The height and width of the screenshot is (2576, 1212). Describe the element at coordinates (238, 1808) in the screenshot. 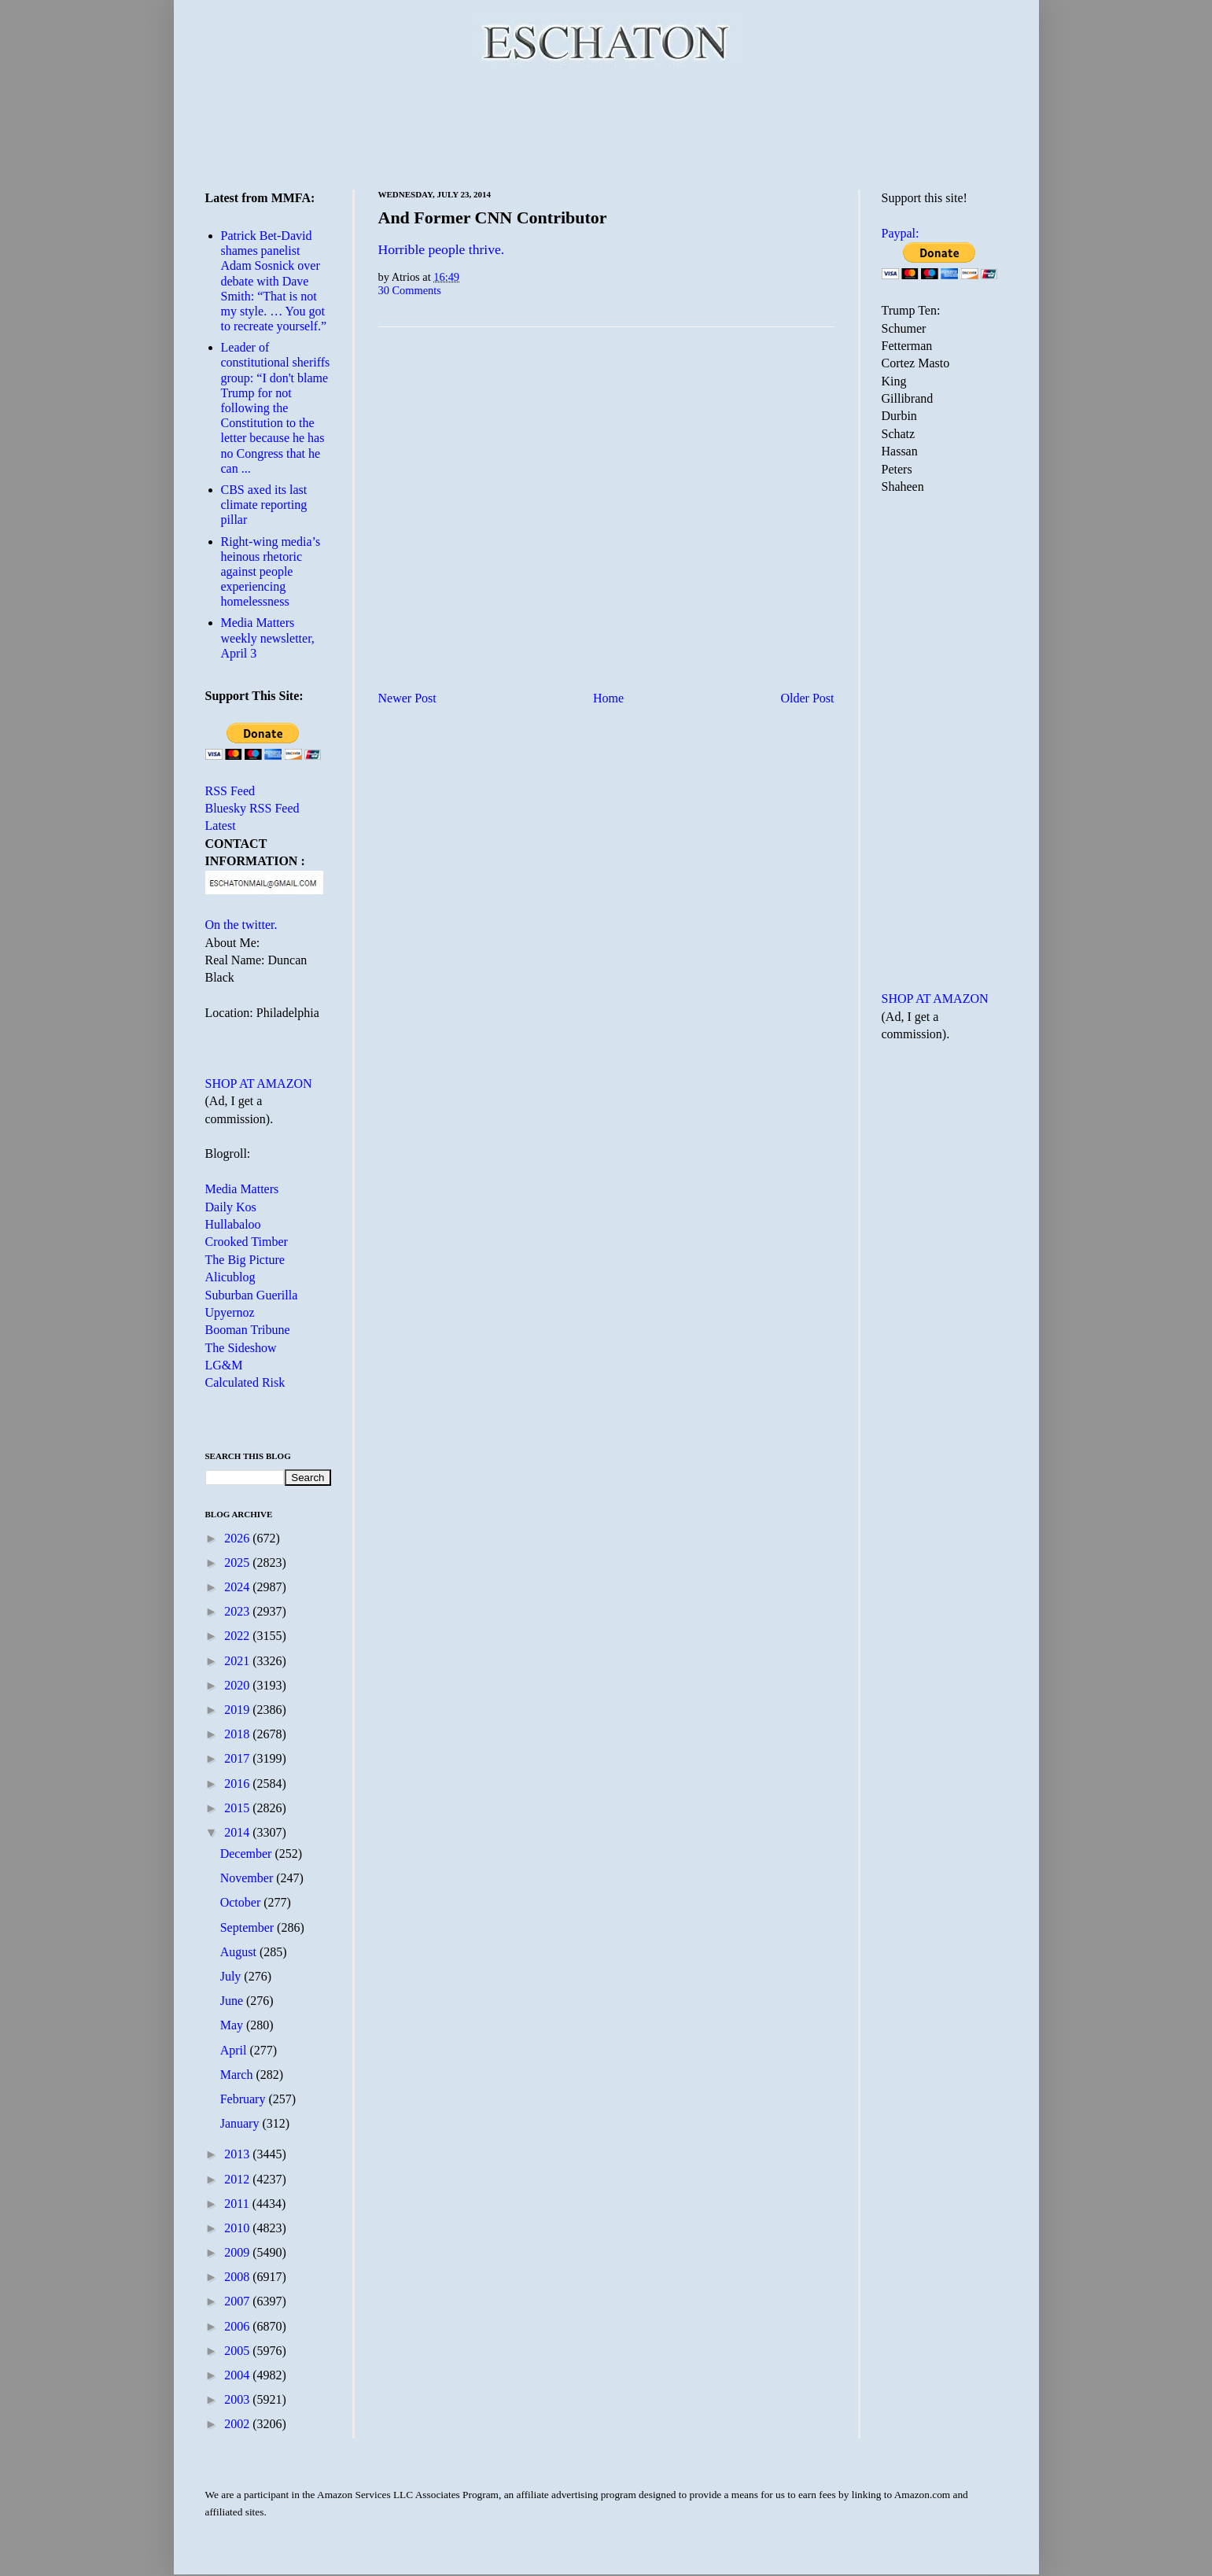

I see `2015` at that location.